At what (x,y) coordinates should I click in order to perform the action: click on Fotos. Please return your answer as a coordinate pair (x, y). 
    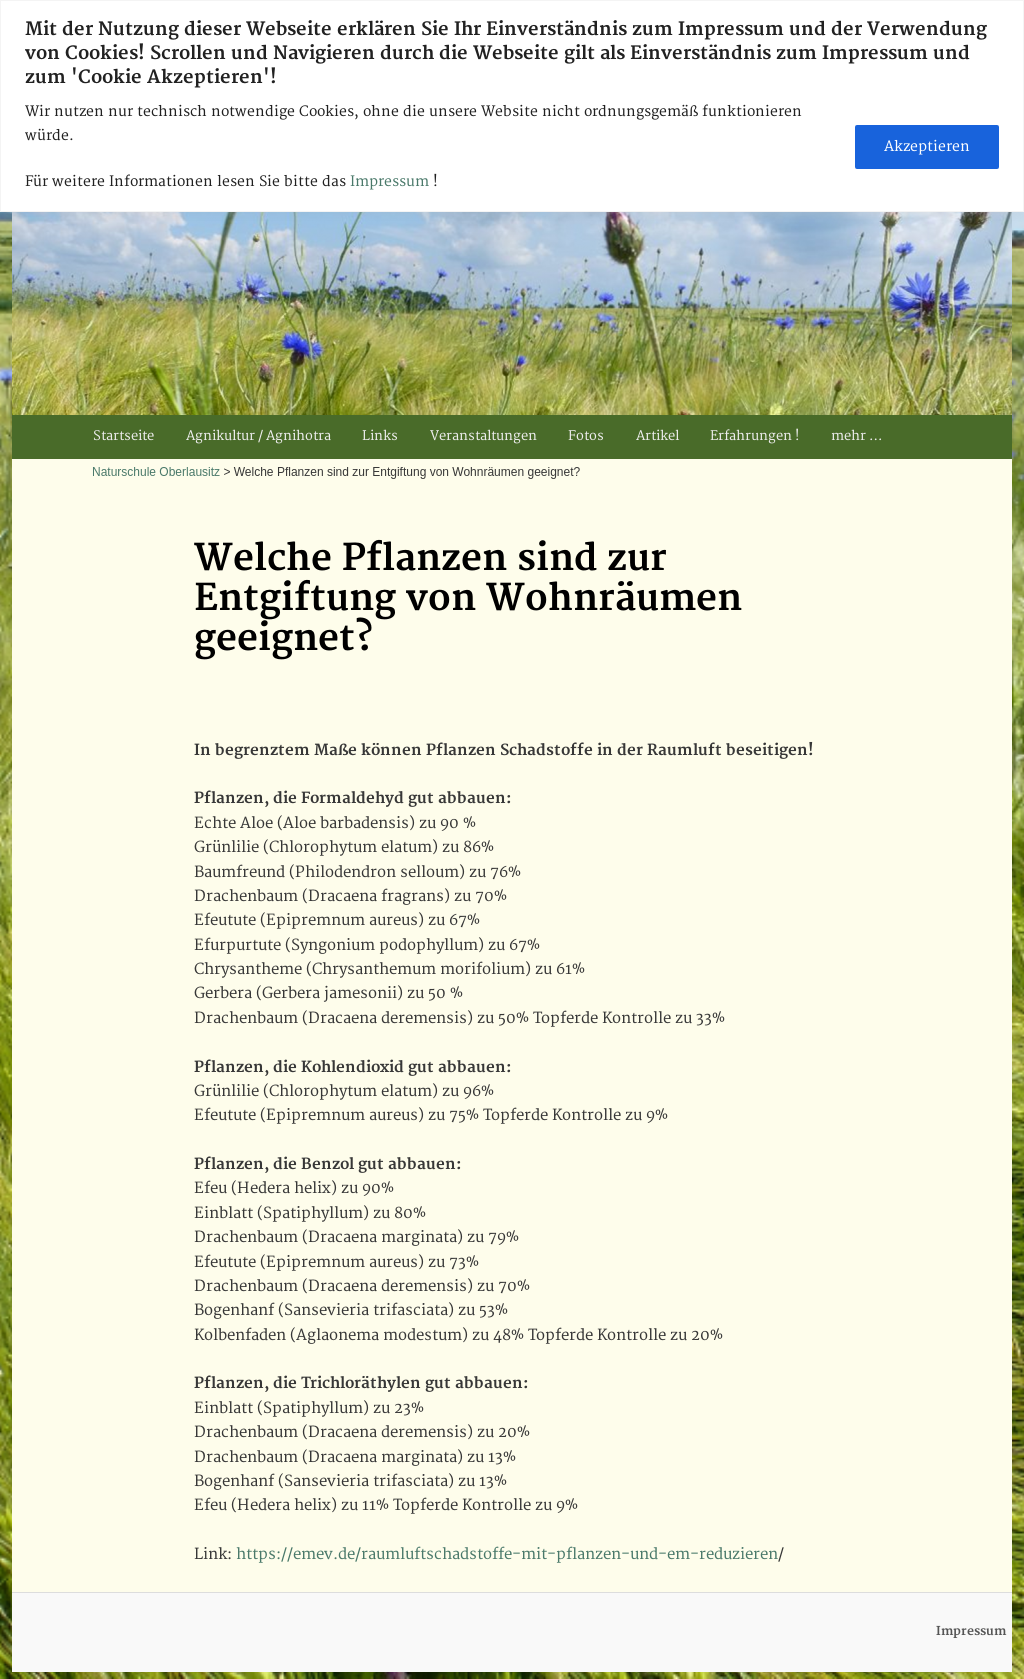
    Looking at the image, I should click on (586, 436).